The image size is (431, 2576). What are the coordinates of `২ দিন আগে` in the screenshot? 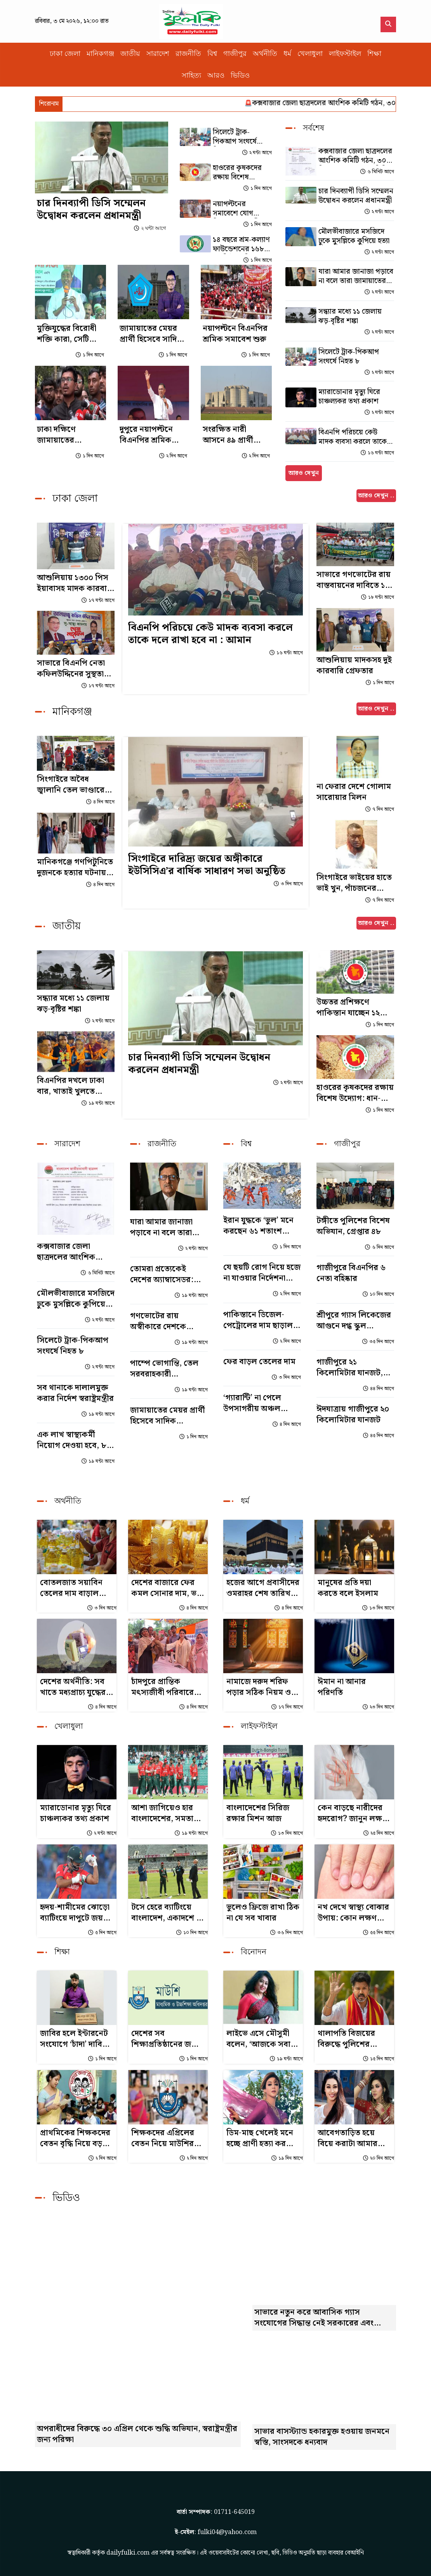 It's located at (172, 456).